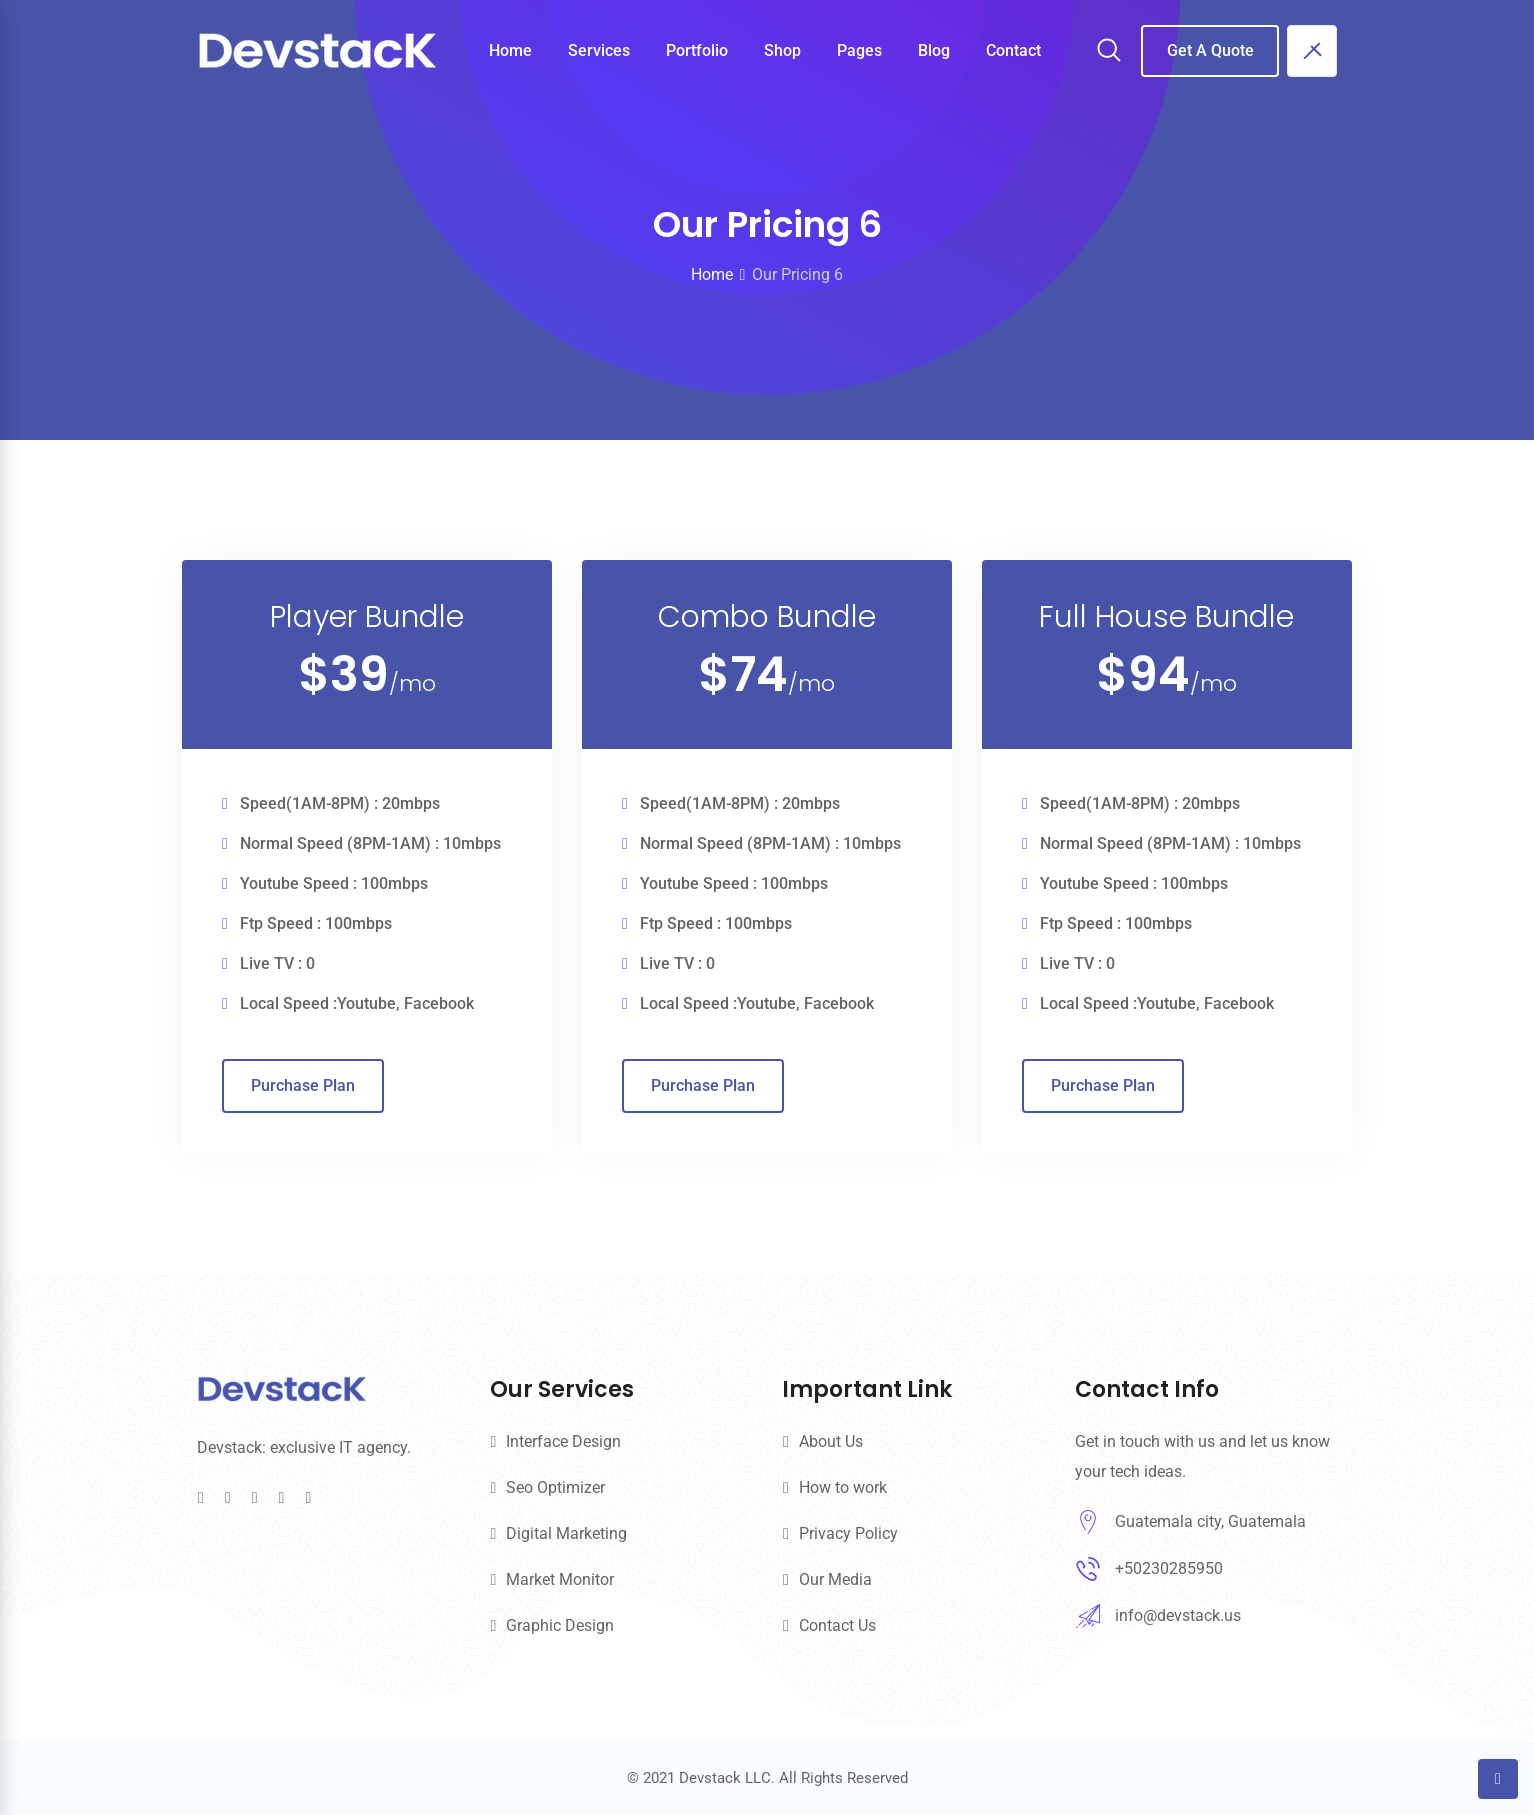 The width and height of the screenshot is (1534, 1815). Describe the element at coordinates (831, 1441) in the screenshot. I see `About Us` at that location.